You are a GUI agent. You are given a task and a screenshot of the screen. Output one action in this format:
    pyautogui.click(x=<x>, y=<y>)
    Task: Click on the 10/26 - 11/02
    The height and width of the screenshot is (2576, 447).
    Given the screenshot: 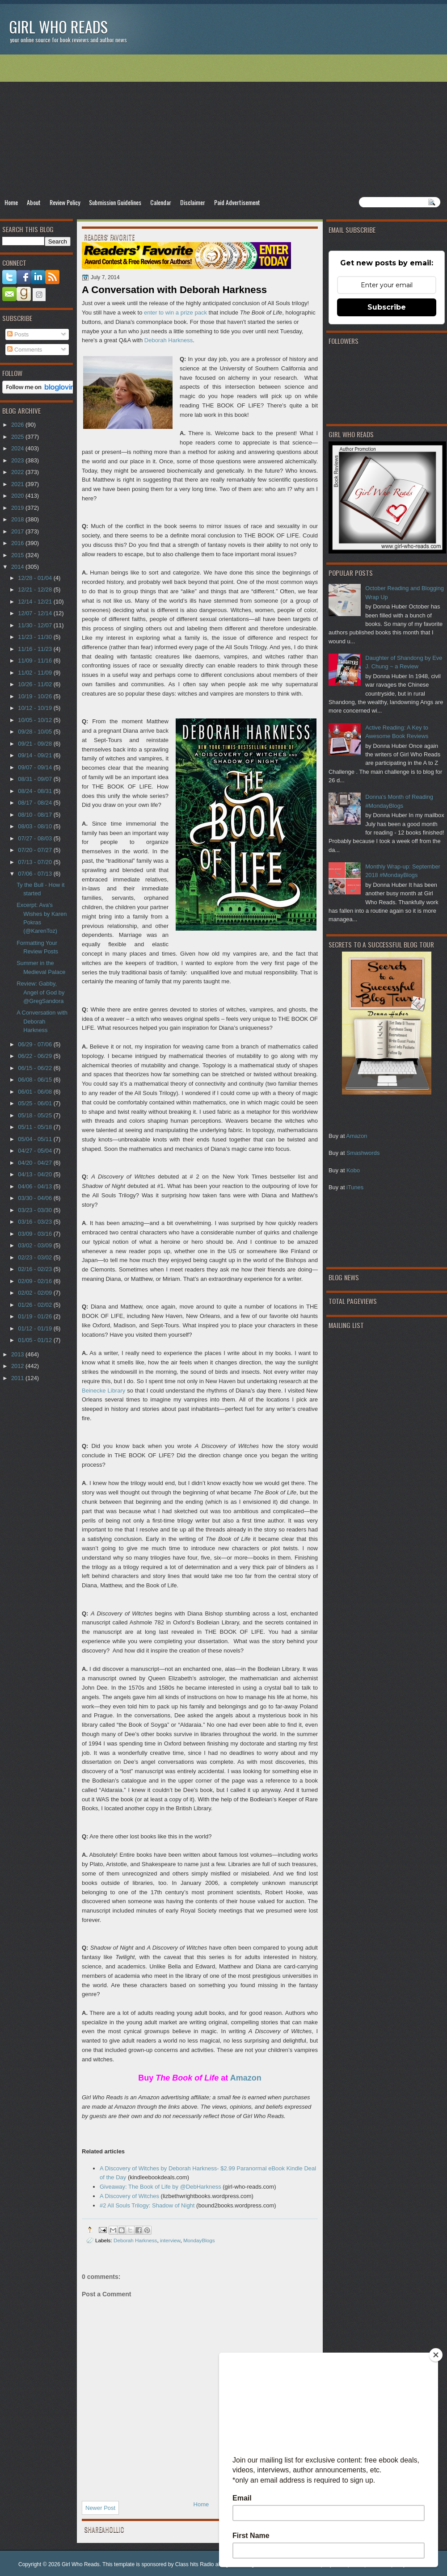 What is the action you would take?
    pyautogui.click(x=35, y=684)
    